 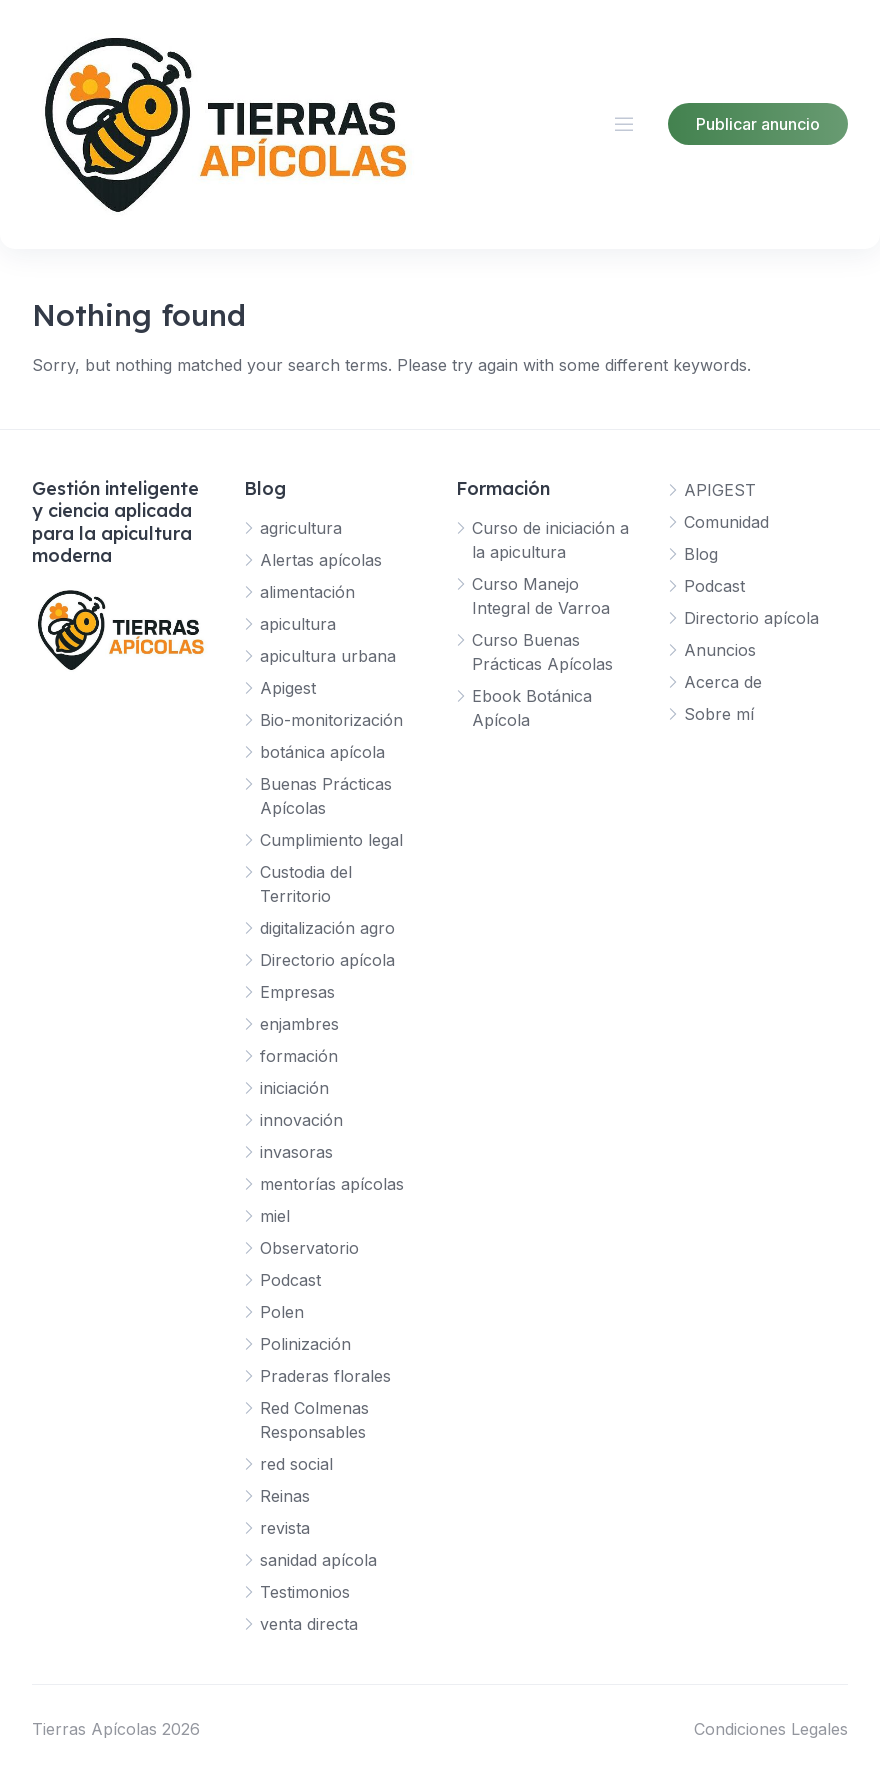 I want to click on apicultura, so click(x=298, y=624).